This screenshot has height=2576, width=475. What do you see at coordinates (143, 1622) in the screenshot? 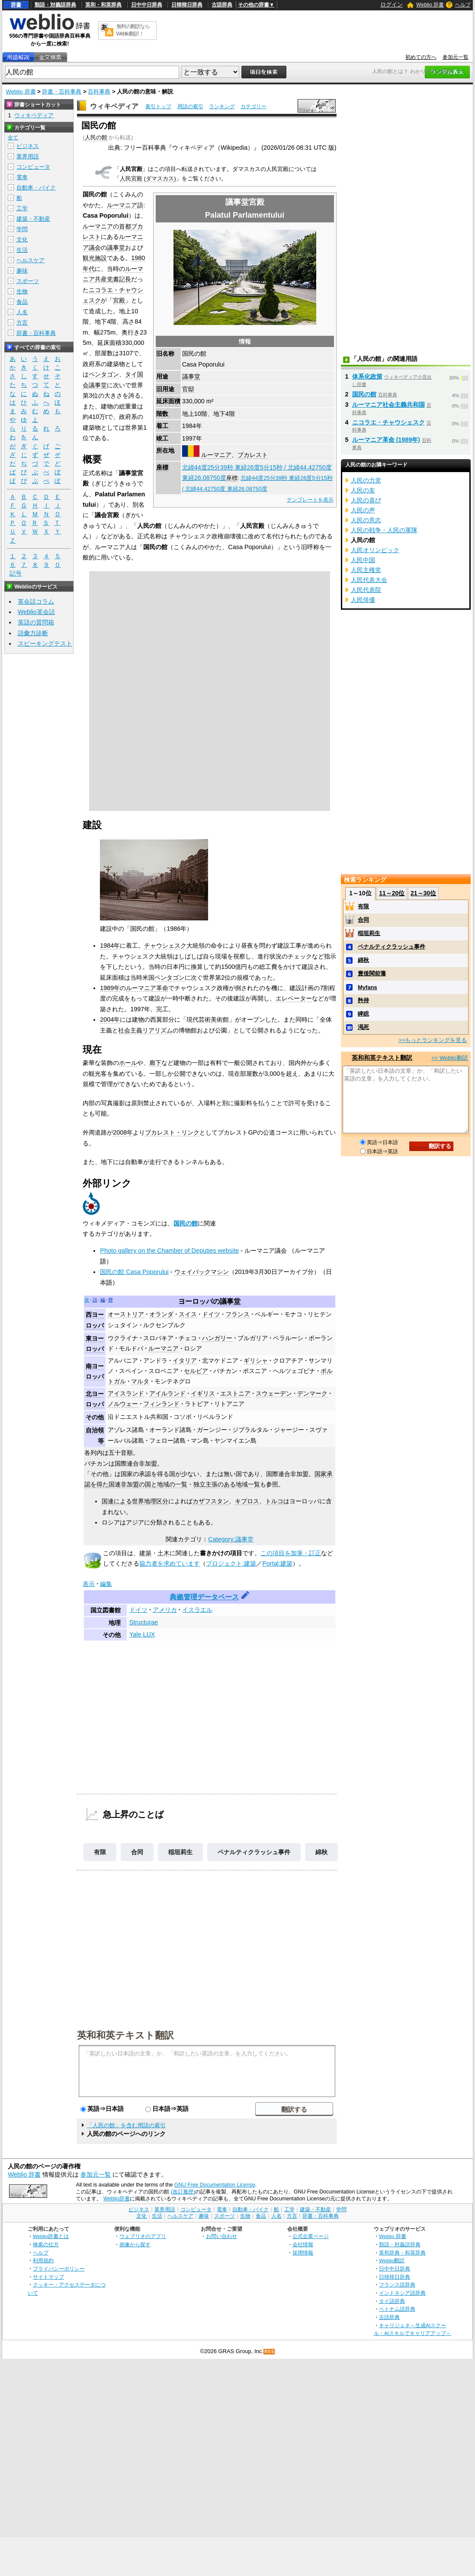
I see `Structurae` at bounding box center [143, 1622].